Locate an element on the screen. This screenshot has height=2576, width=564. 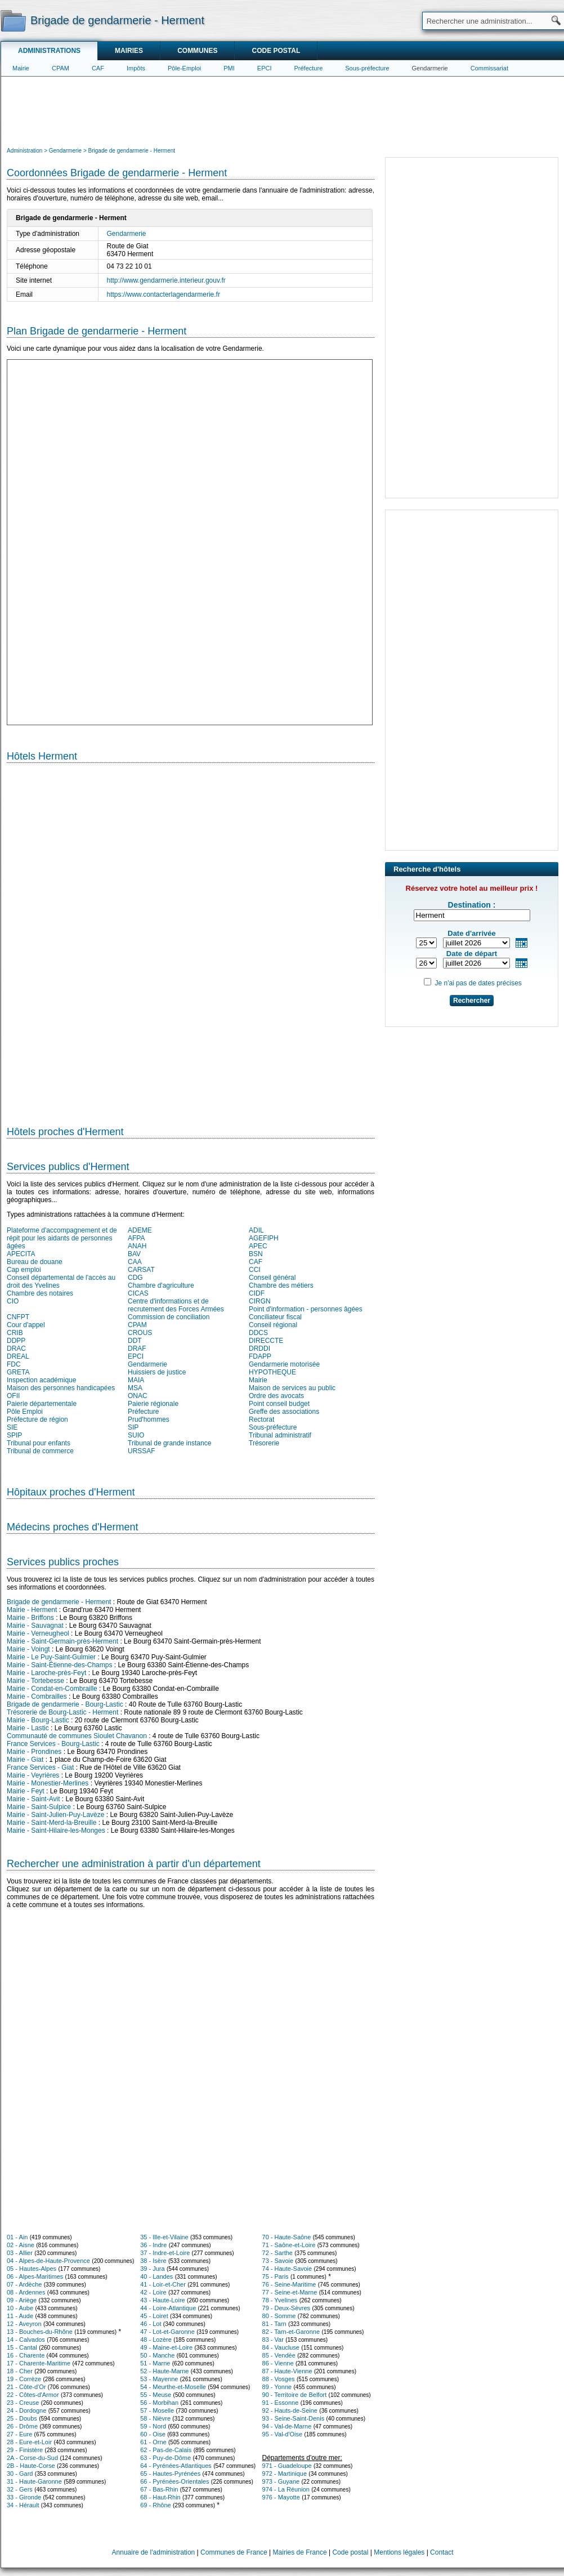
17 - Charente-Maritime is located at coordinates (38, 2363).